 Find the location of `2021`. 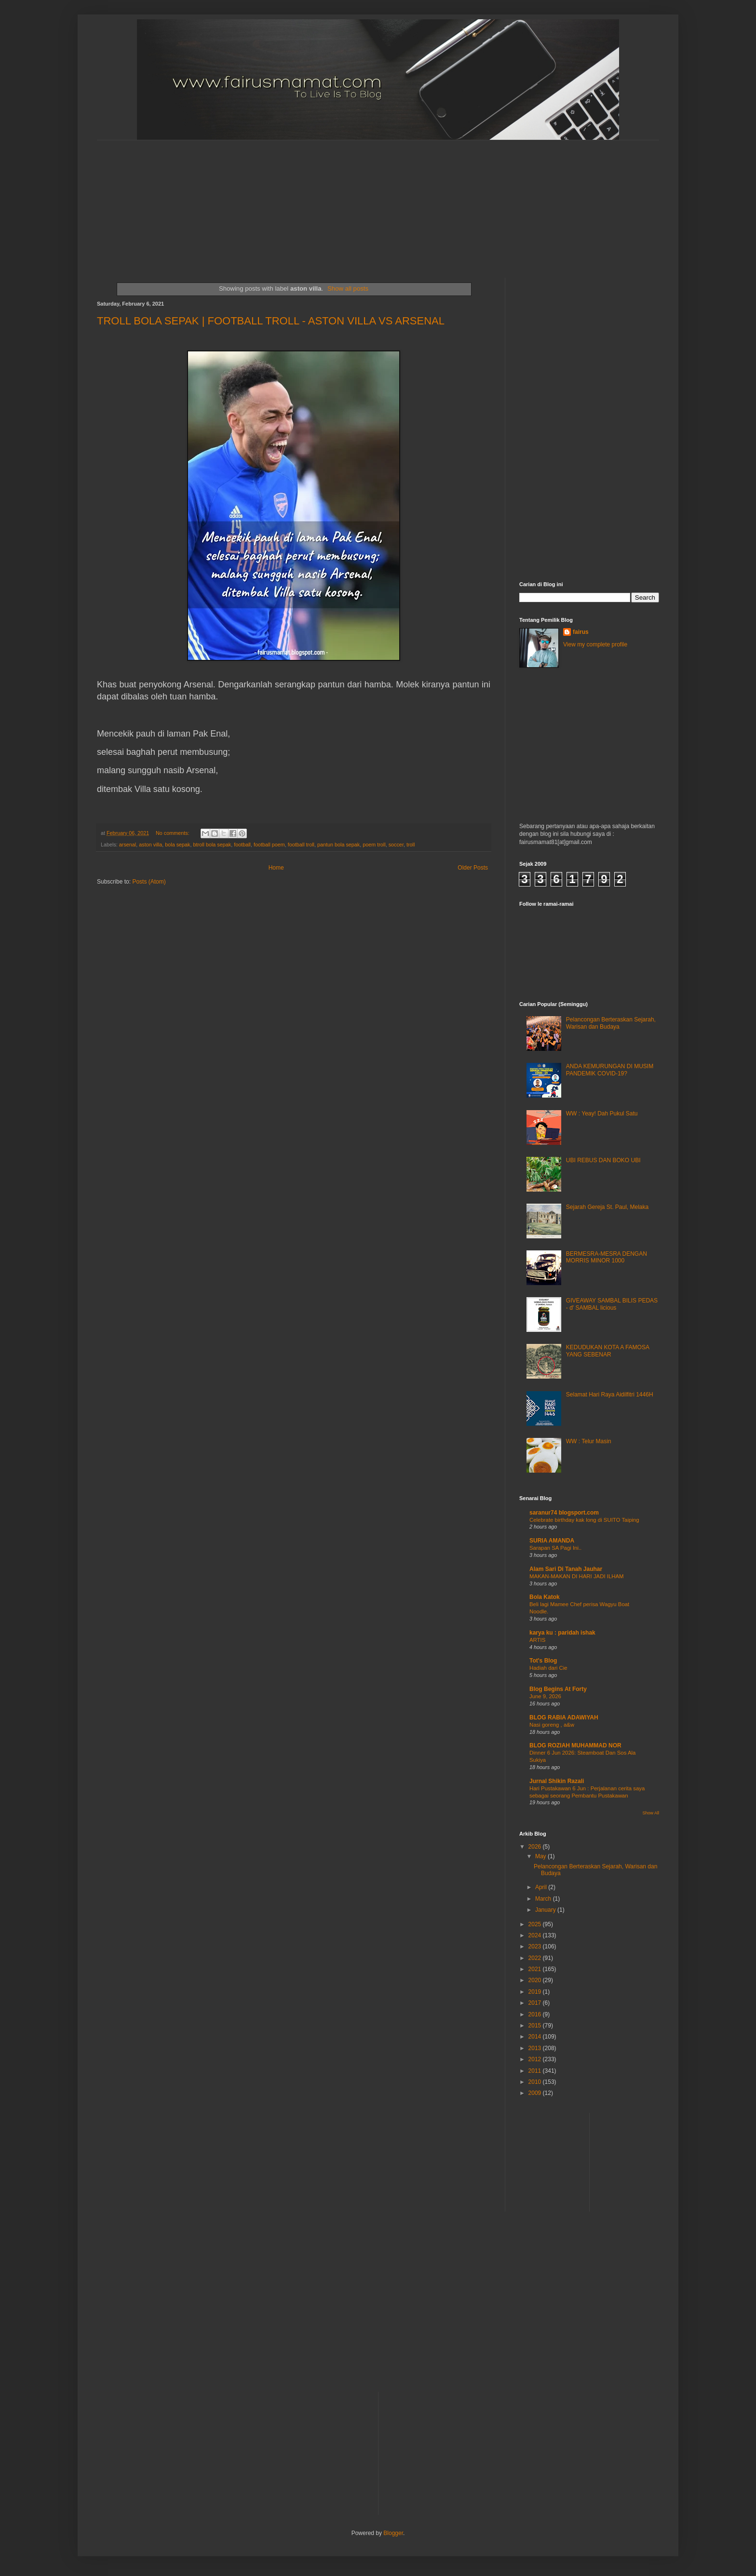

2021 is located at coordinates (535, 1969).